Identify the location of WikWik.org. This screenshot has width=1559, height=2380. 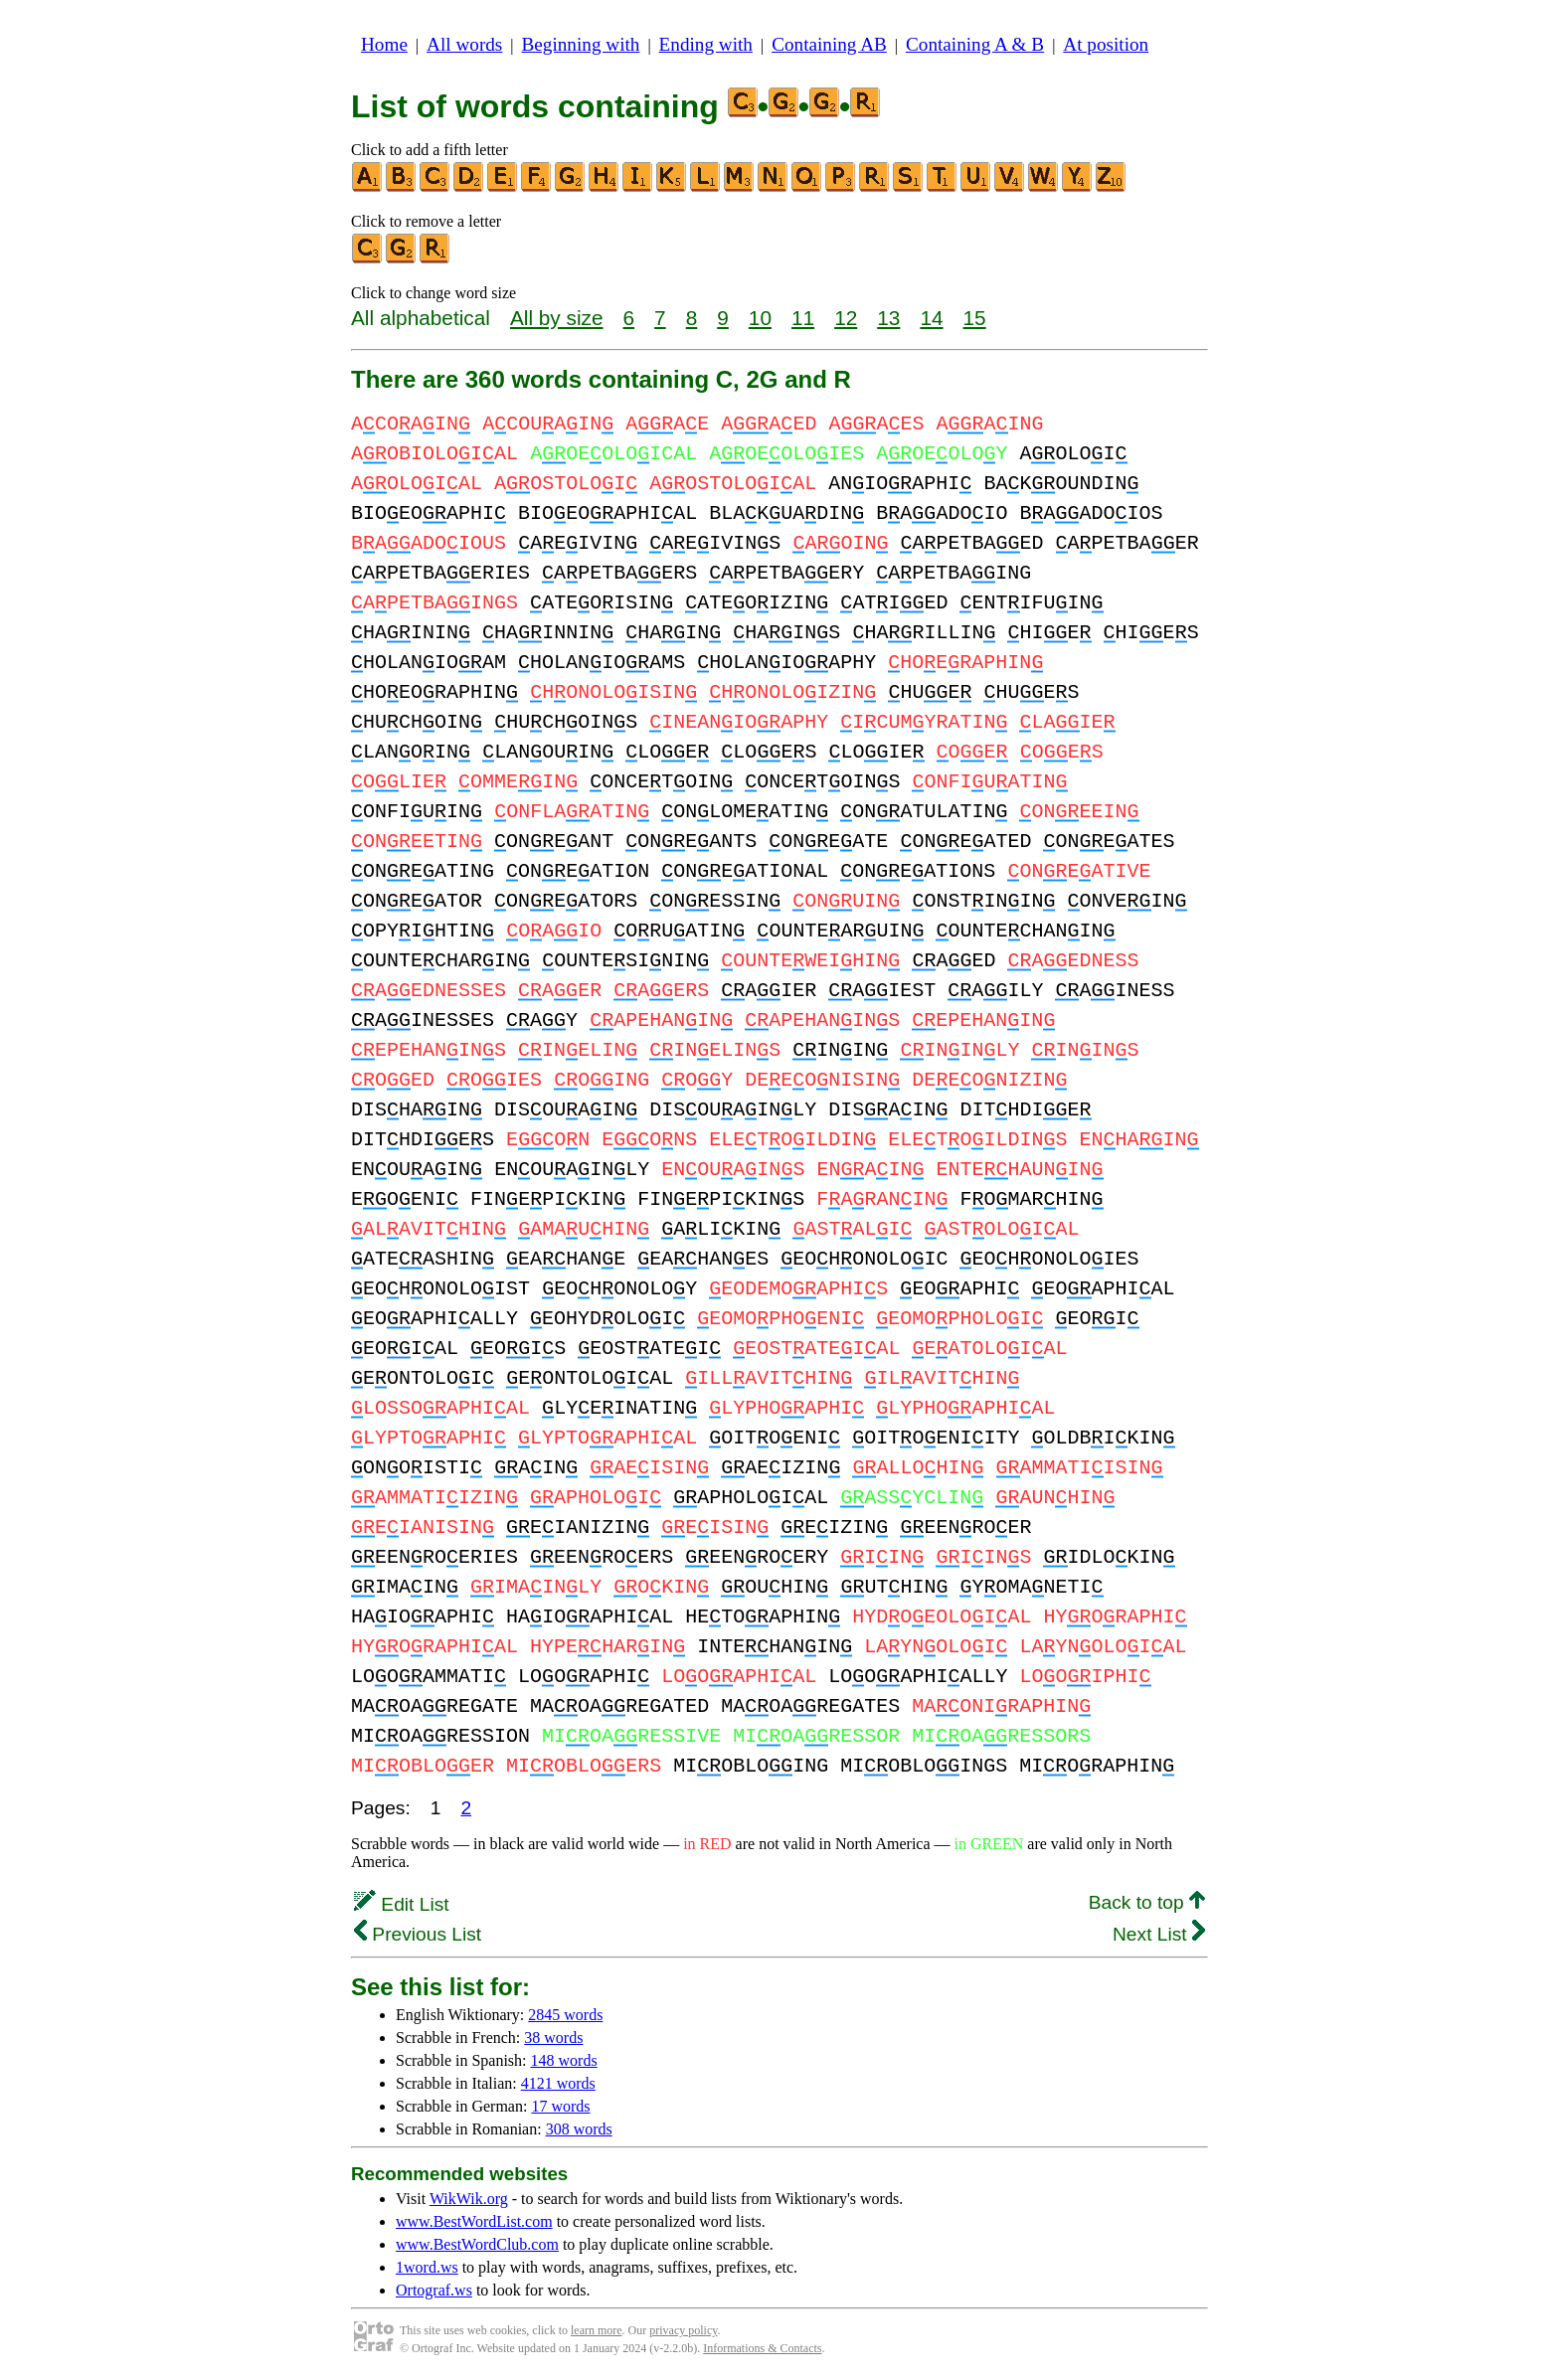
(469, 2198).